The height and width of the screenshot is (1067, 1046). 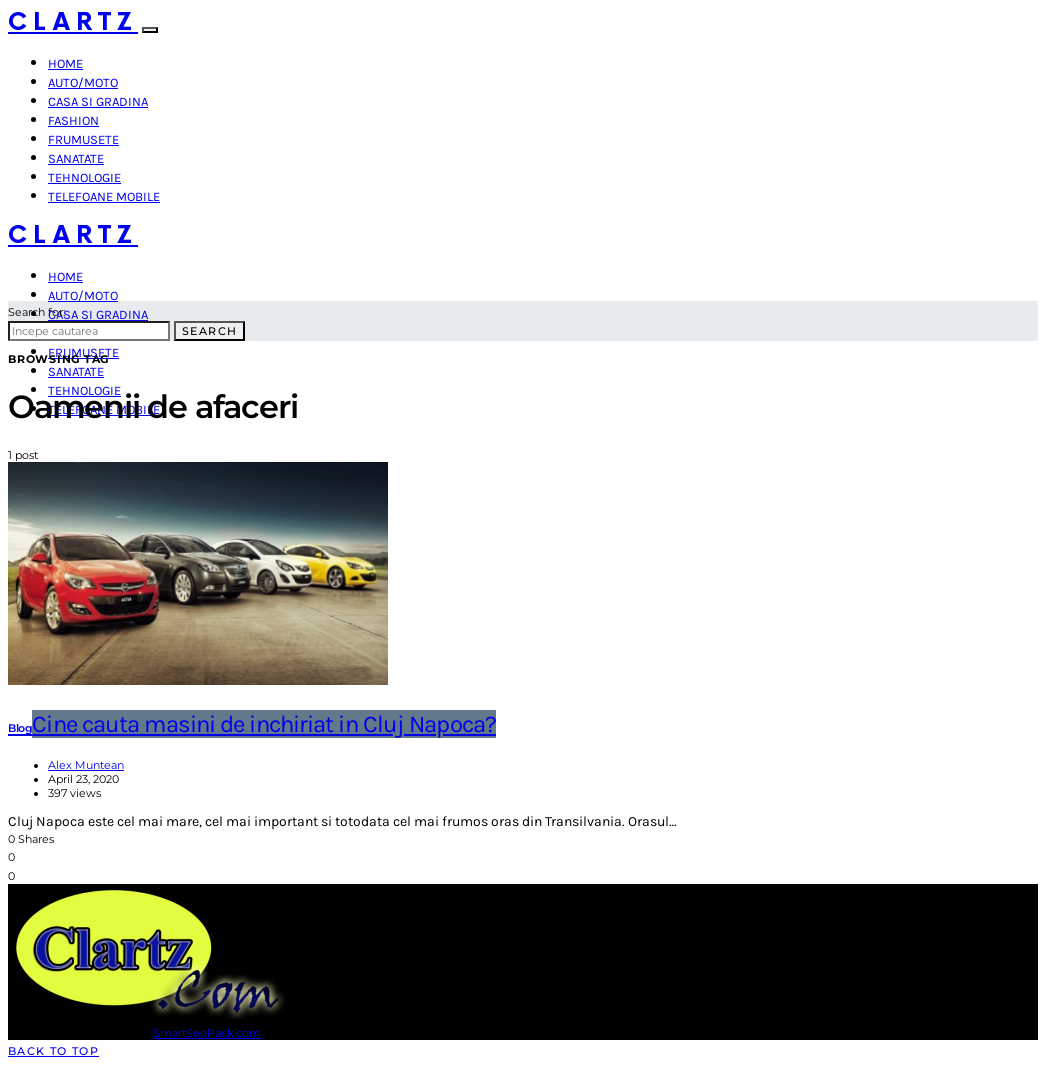 What do you see at coordinates (104, 196) in the screenshot?
I see `Telefoane mobile` at bounding box center [104, 196].